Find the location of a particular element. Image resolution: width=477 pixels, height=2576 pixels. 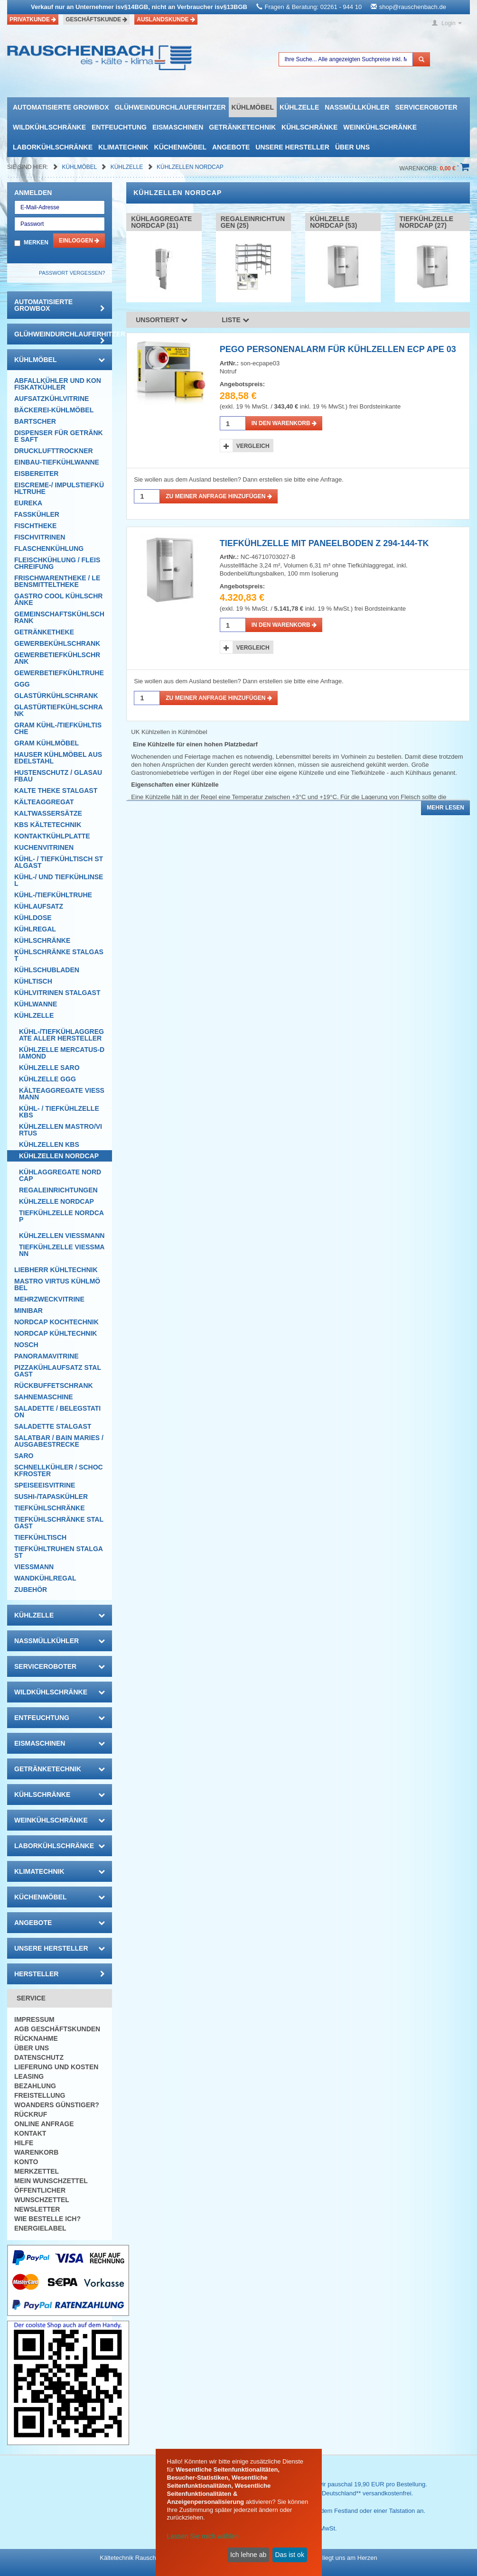

Über uns is located at coordinates (352, 147).